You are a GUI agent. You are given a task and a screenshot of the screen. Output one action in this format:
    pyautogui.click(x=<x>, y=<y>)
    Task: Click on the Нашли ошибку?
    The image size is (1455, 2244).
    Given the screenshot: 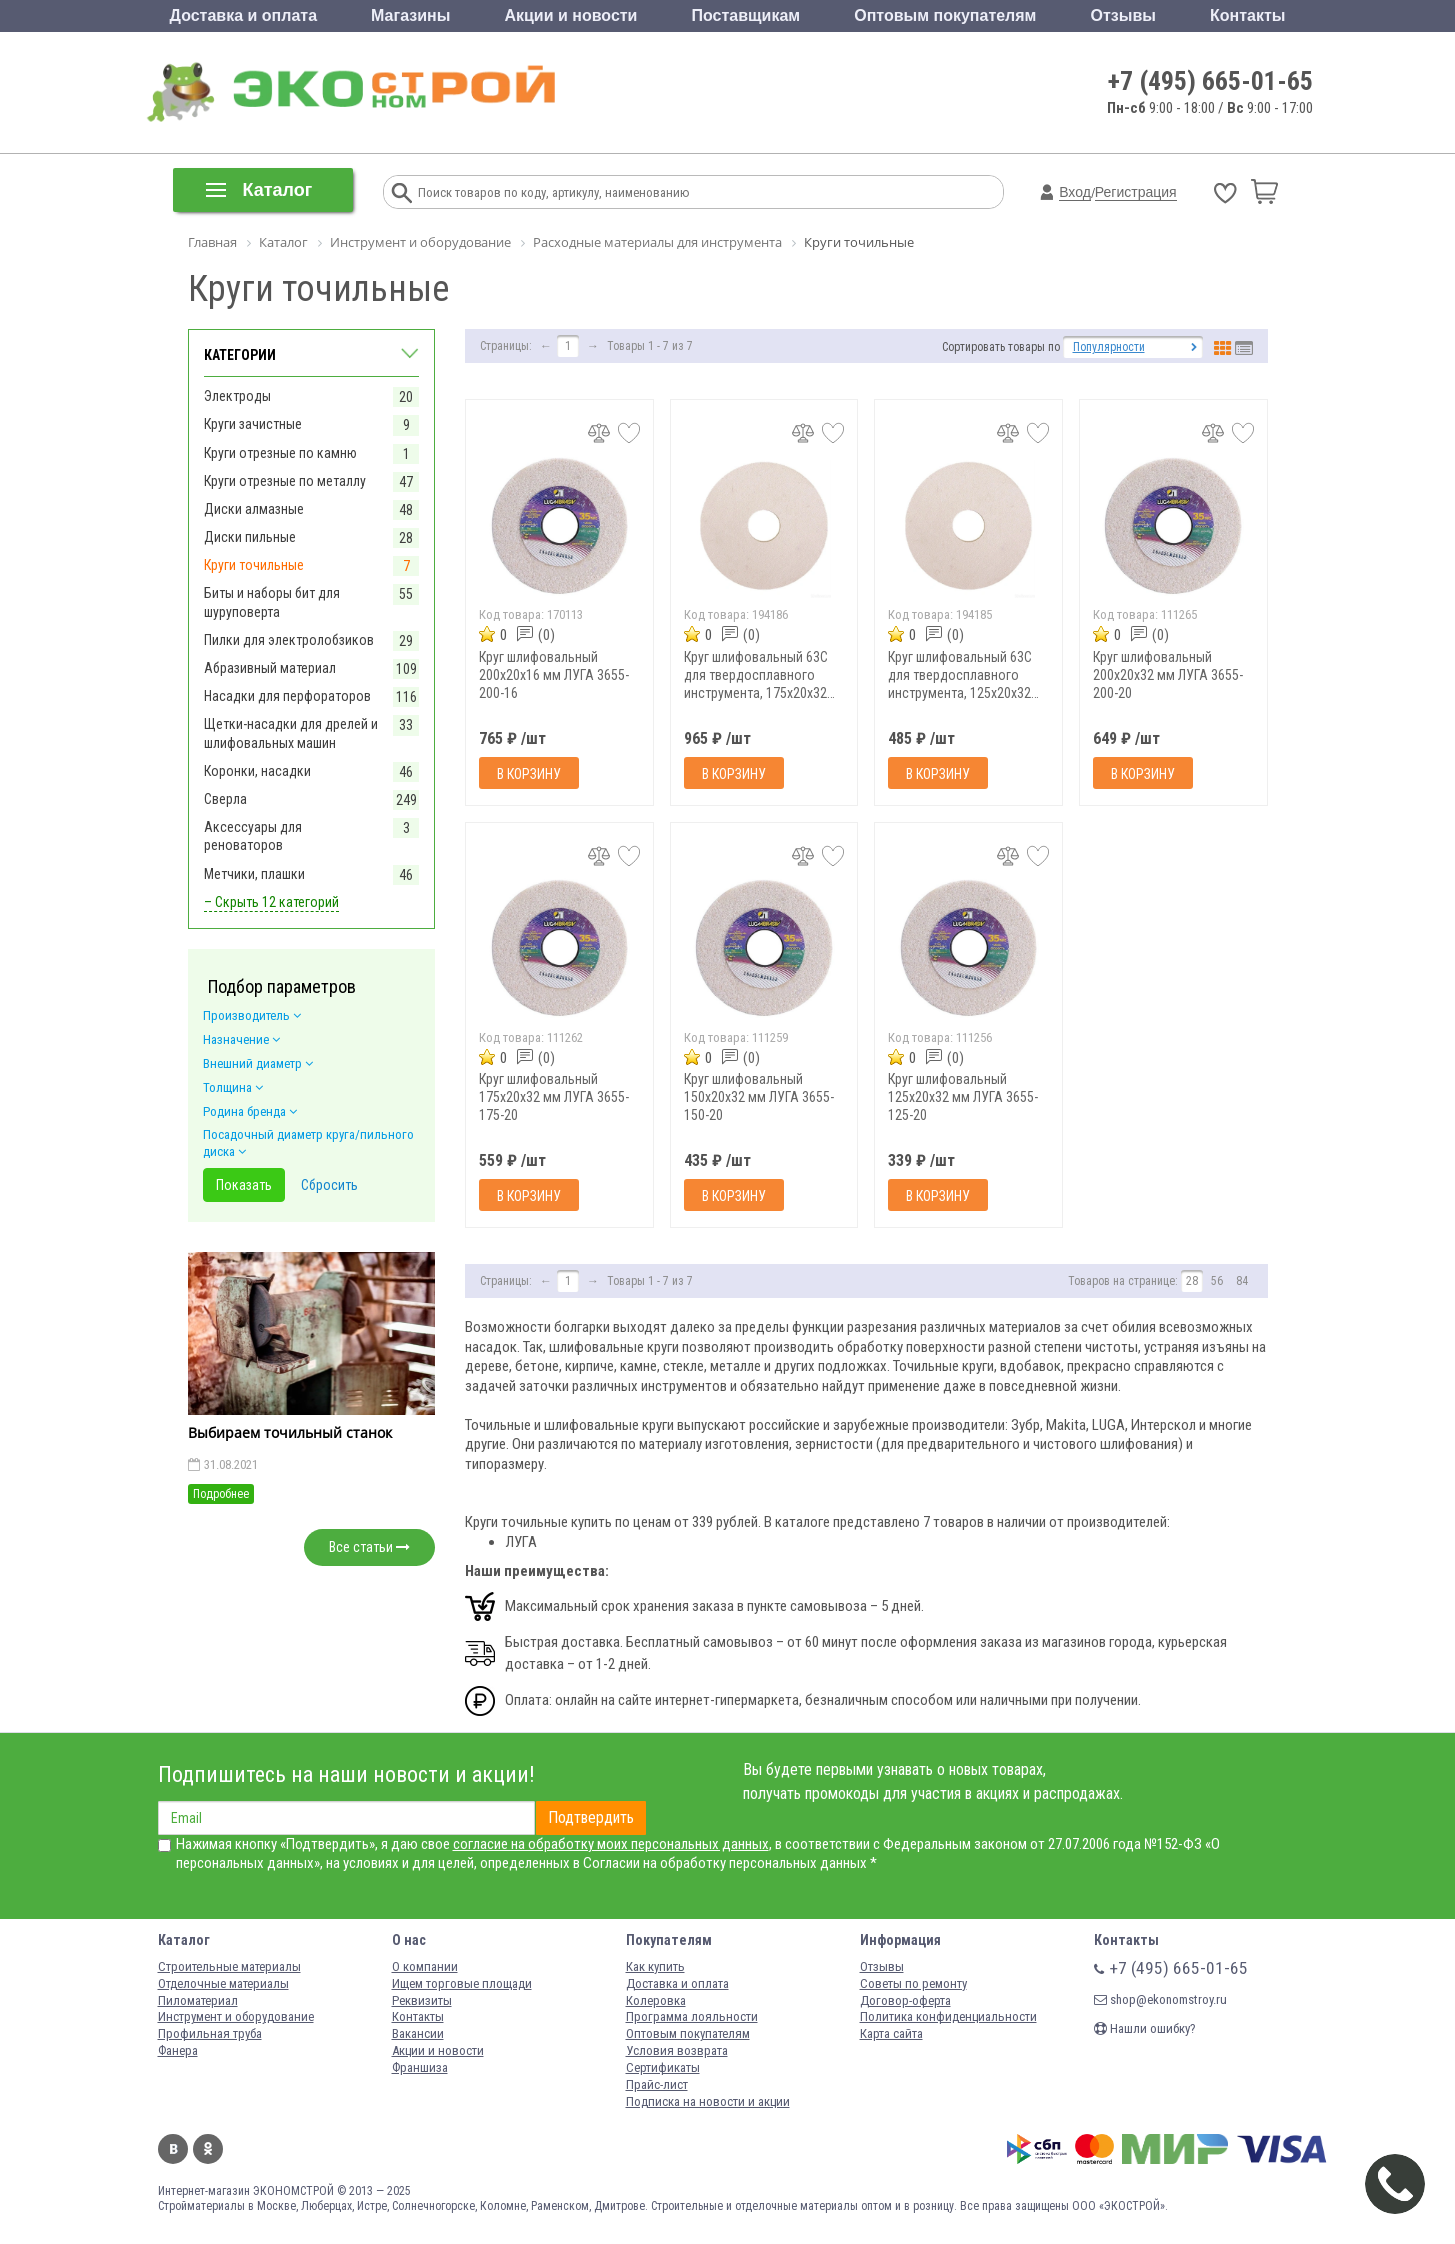 What is the action you would take?
    pyautogui.click(x=1145, y=2028)
    